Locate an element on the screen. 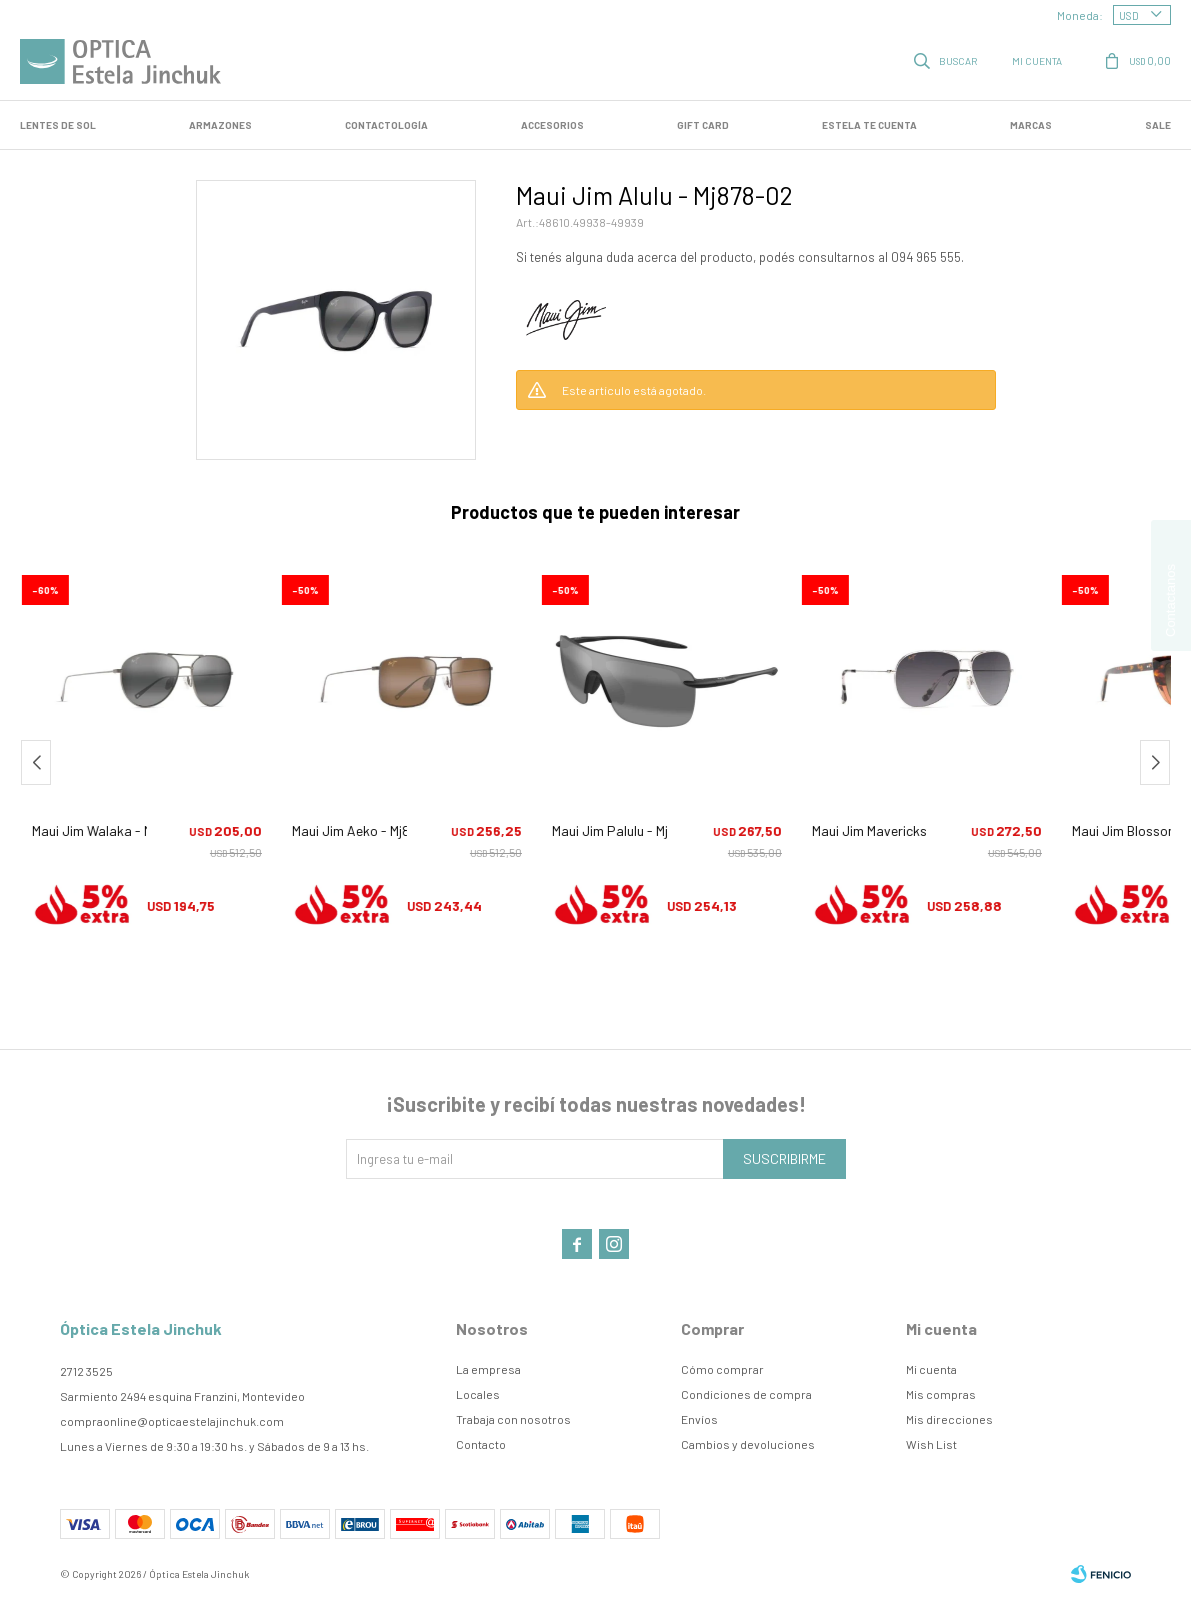  Mis compras is located at coordinates (941, 1394).